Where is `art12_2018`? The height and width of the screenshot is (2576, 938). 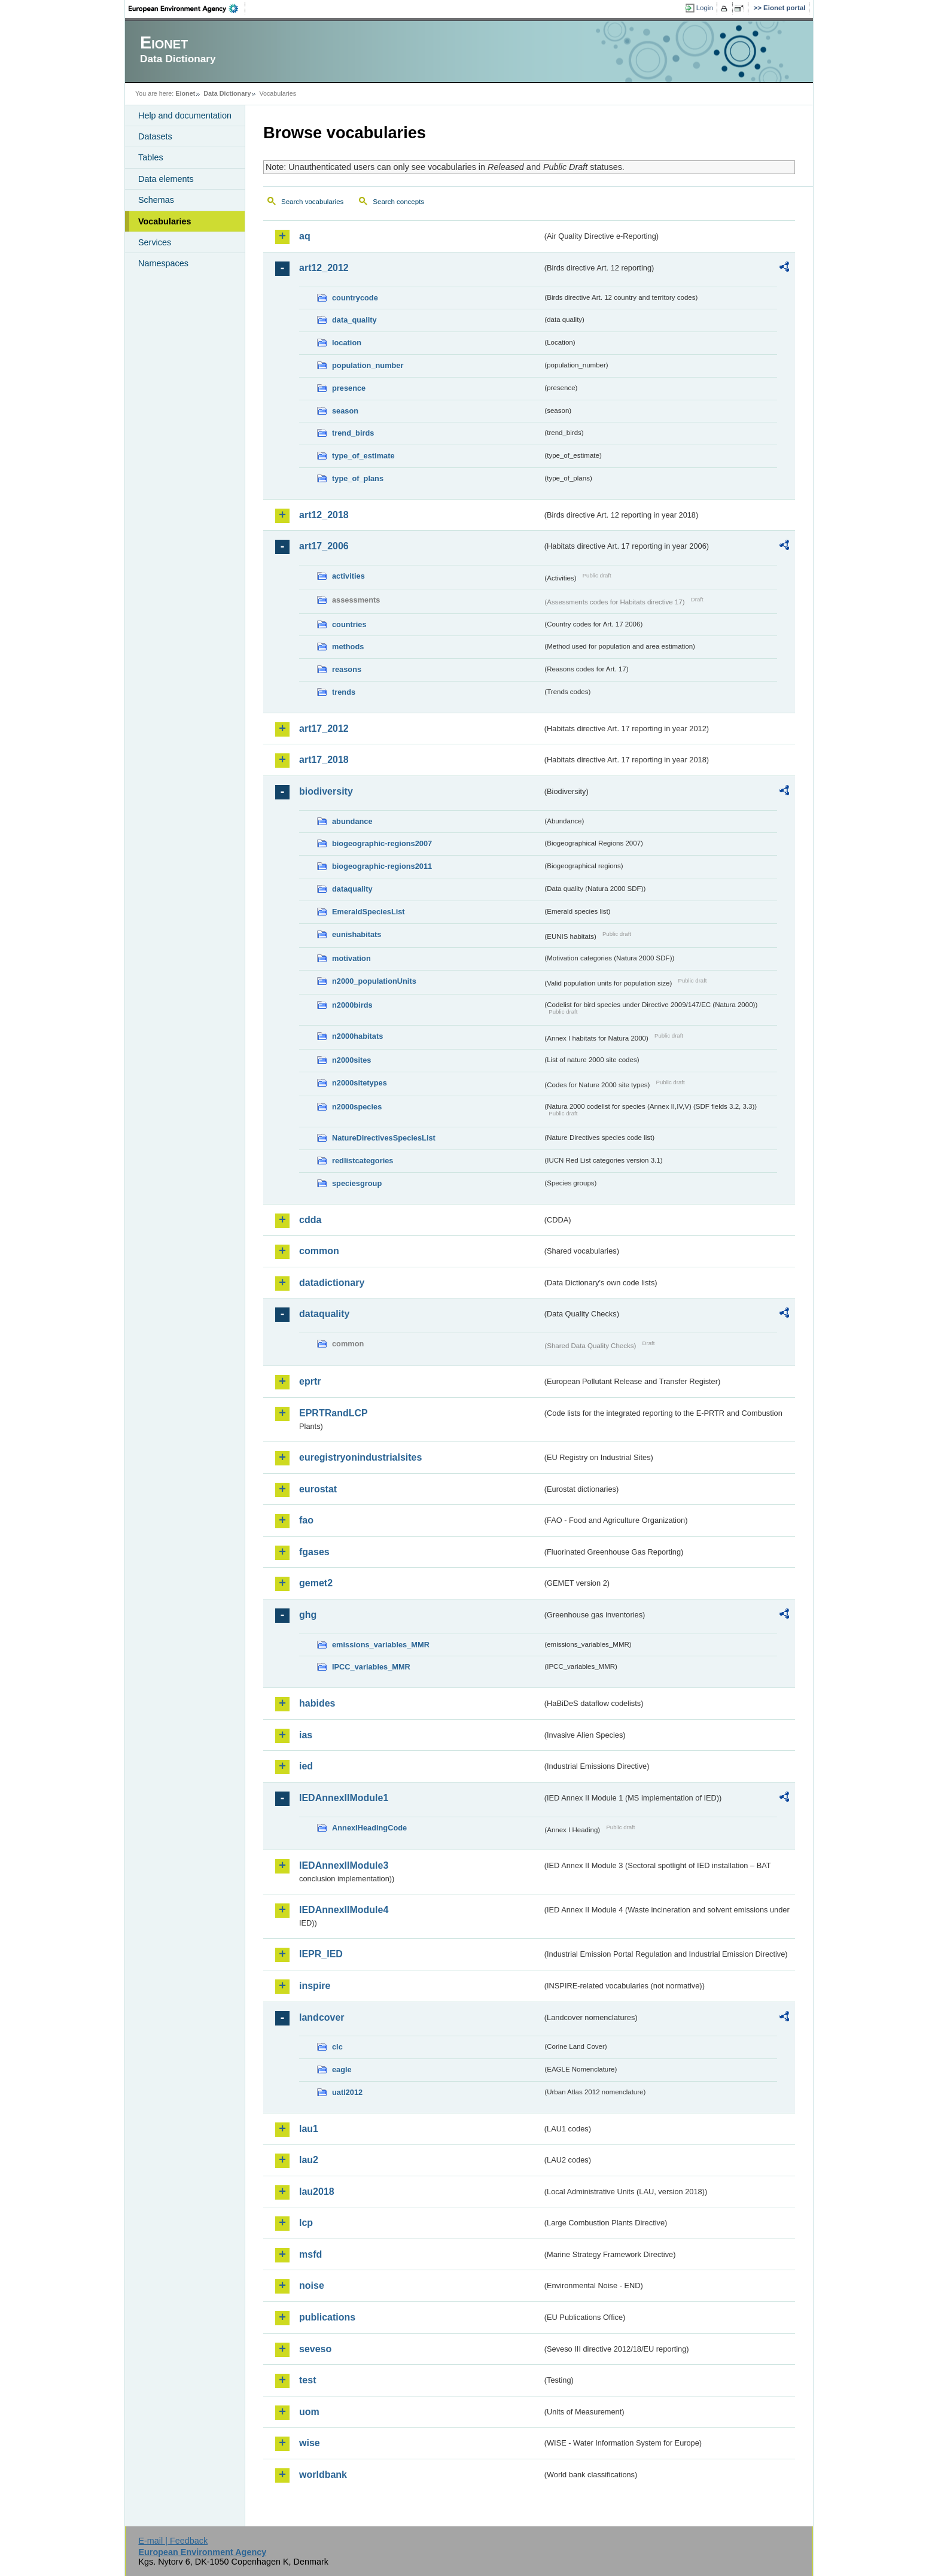 art12_2018 is located at coordinates (324, 515).